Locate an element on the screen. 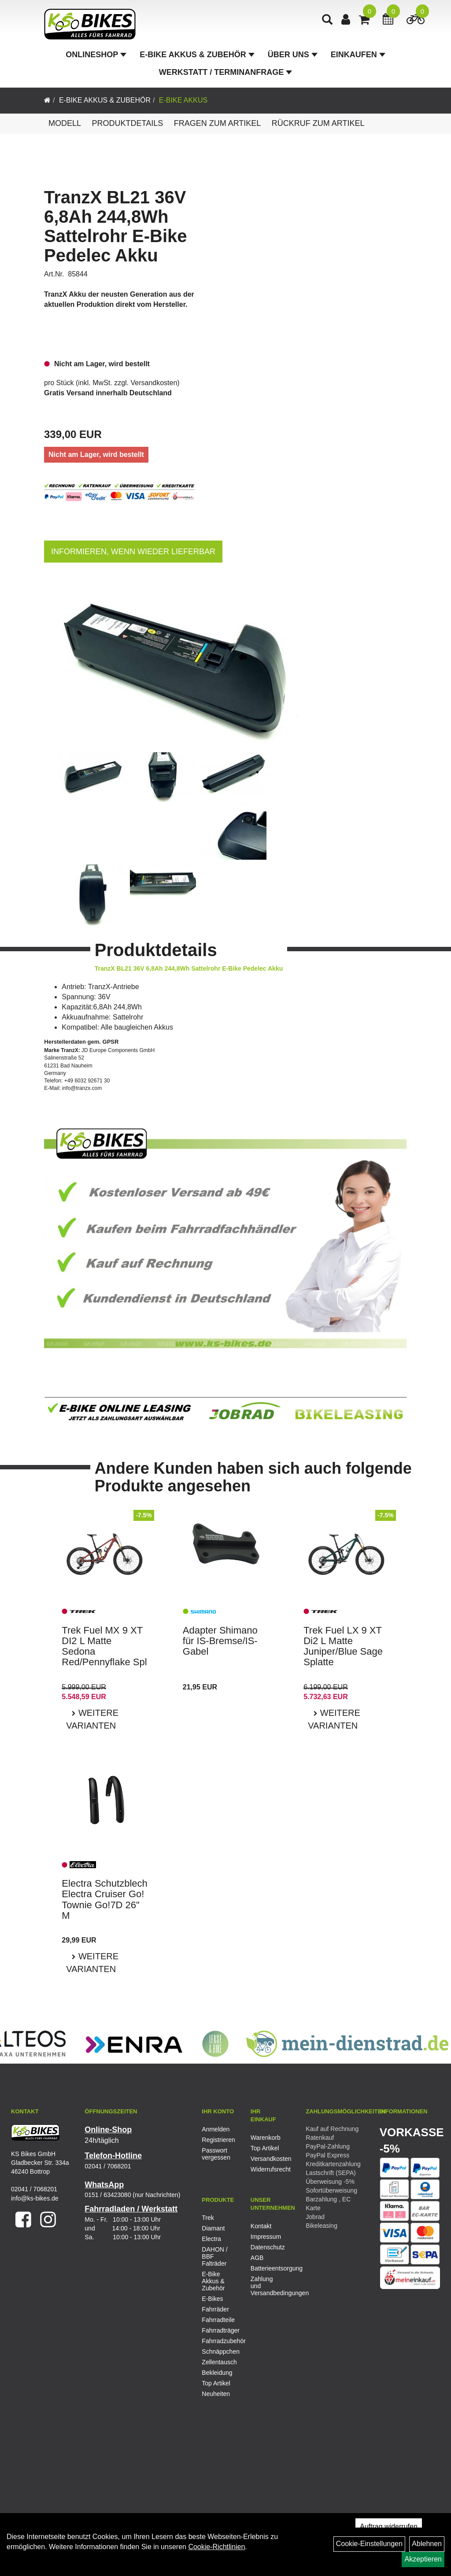 Image resolution: width=451 pixels, height=2576 pixels. Batterieentsorgung is located at coordinates (265, 2268).